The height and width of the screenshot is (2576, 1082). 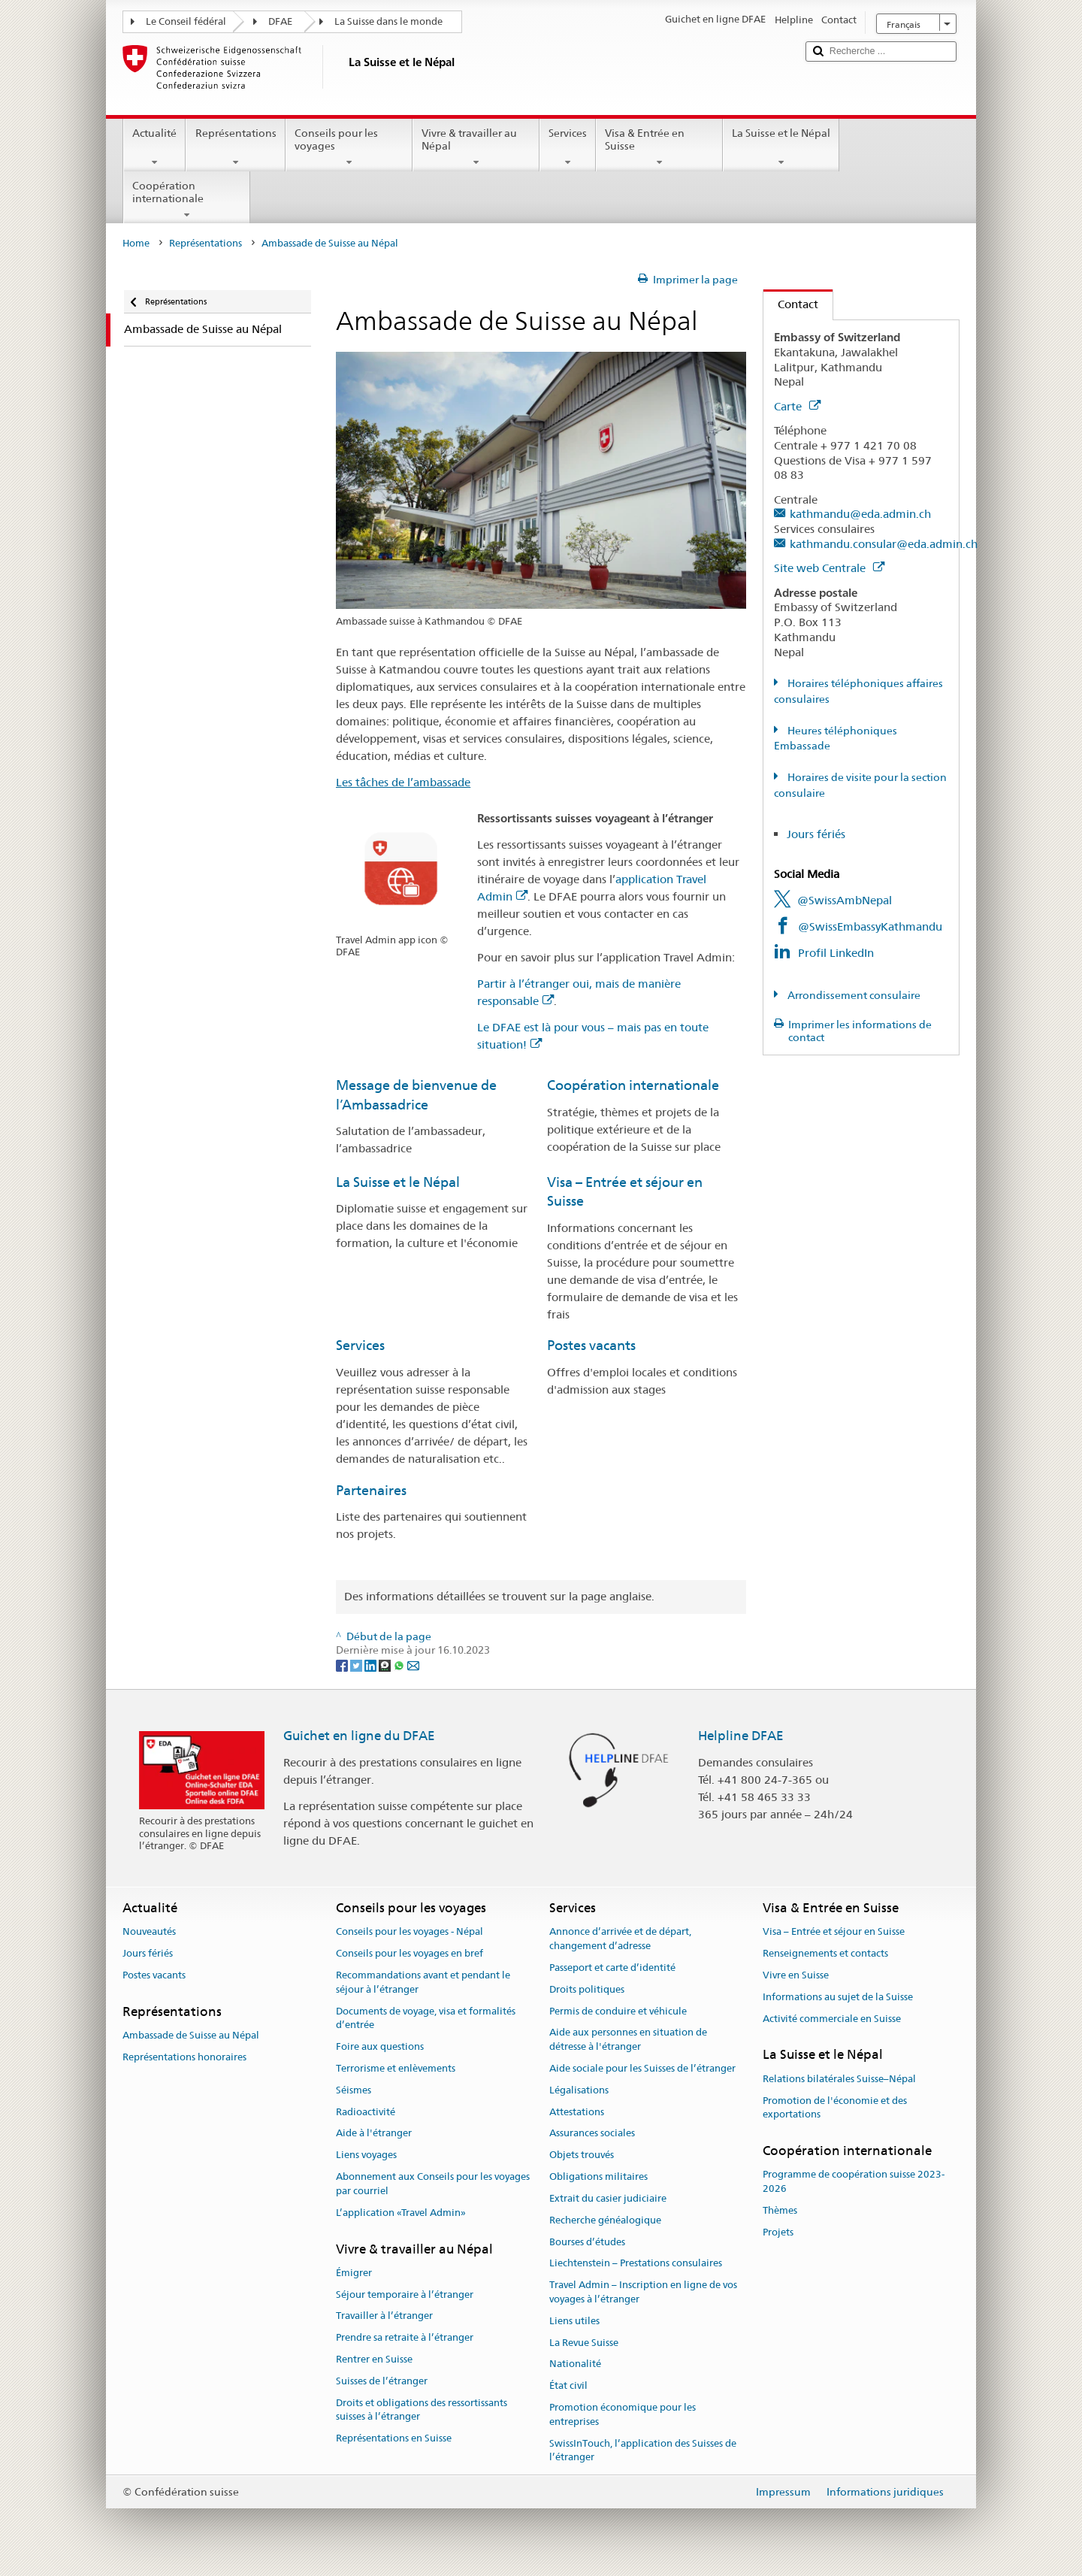 I want to click on [Facebook], so click(x=343, y=1664).